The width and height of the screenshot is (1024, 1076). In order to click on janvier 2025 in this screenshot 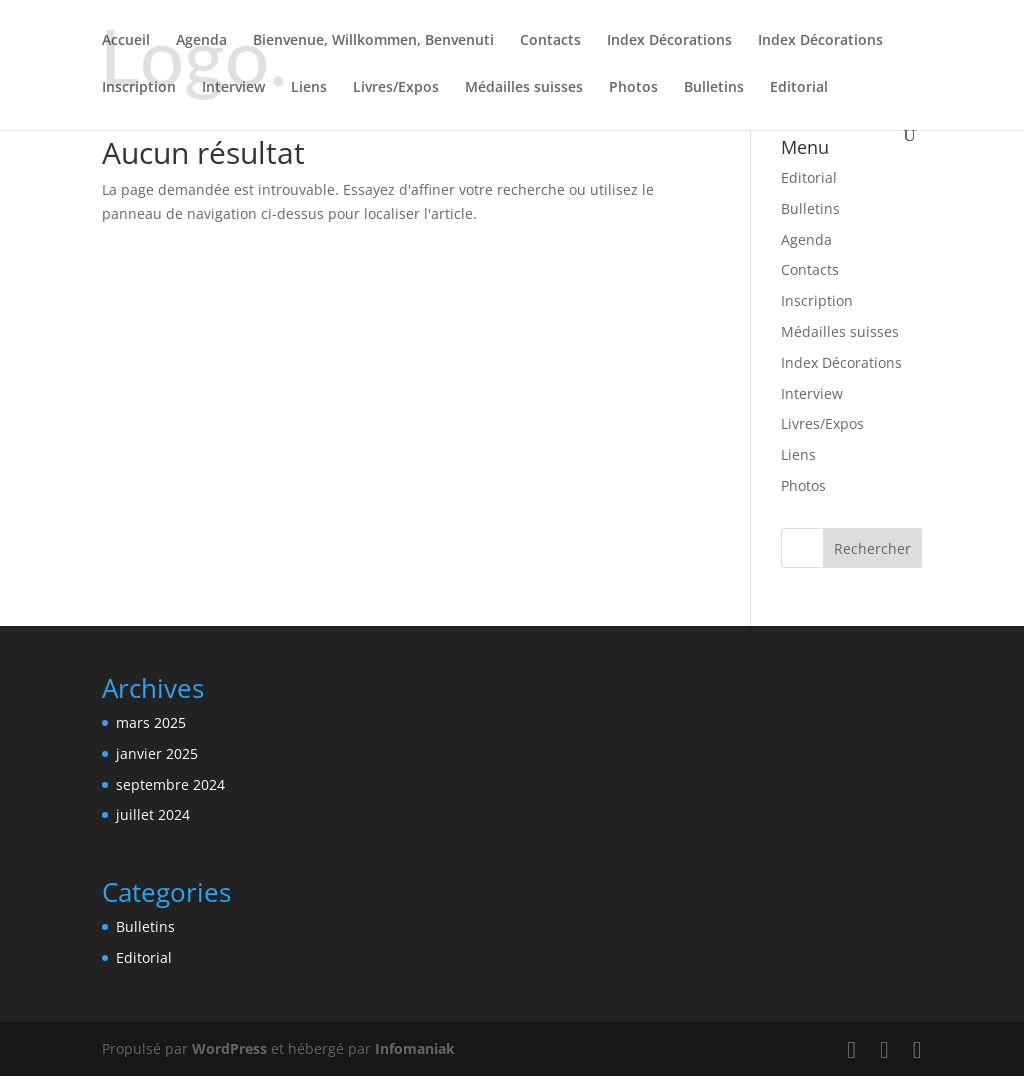, I will do `click(157, 753)`.